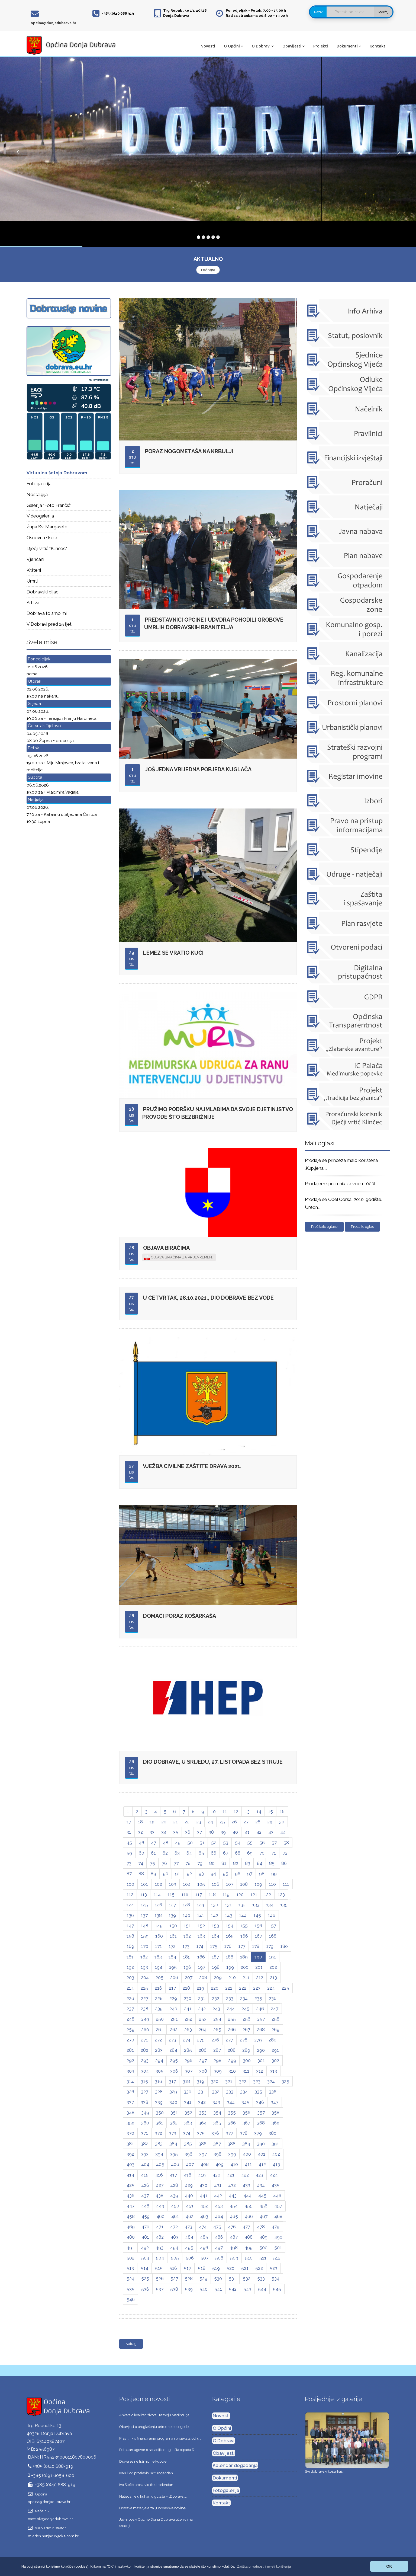 The height and width of the screenshot is (2576, 416). Describe the element at coordinates (171, 1894) in the screenshot. I see `115` at that location.